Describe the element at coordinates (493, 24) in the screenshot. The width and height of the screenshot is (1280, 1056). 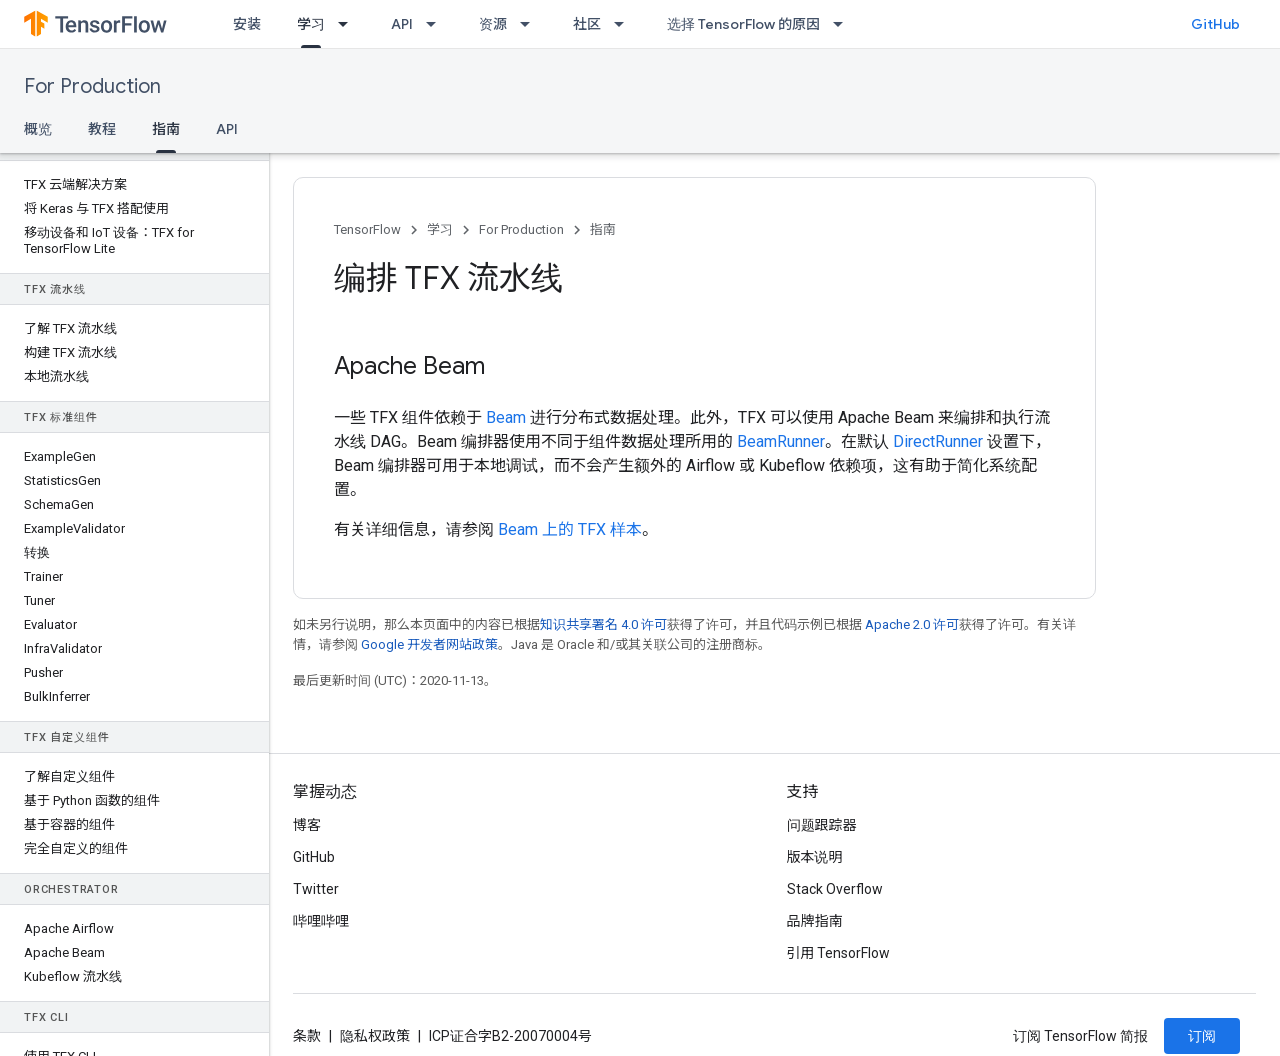
I see `资源` at that location.